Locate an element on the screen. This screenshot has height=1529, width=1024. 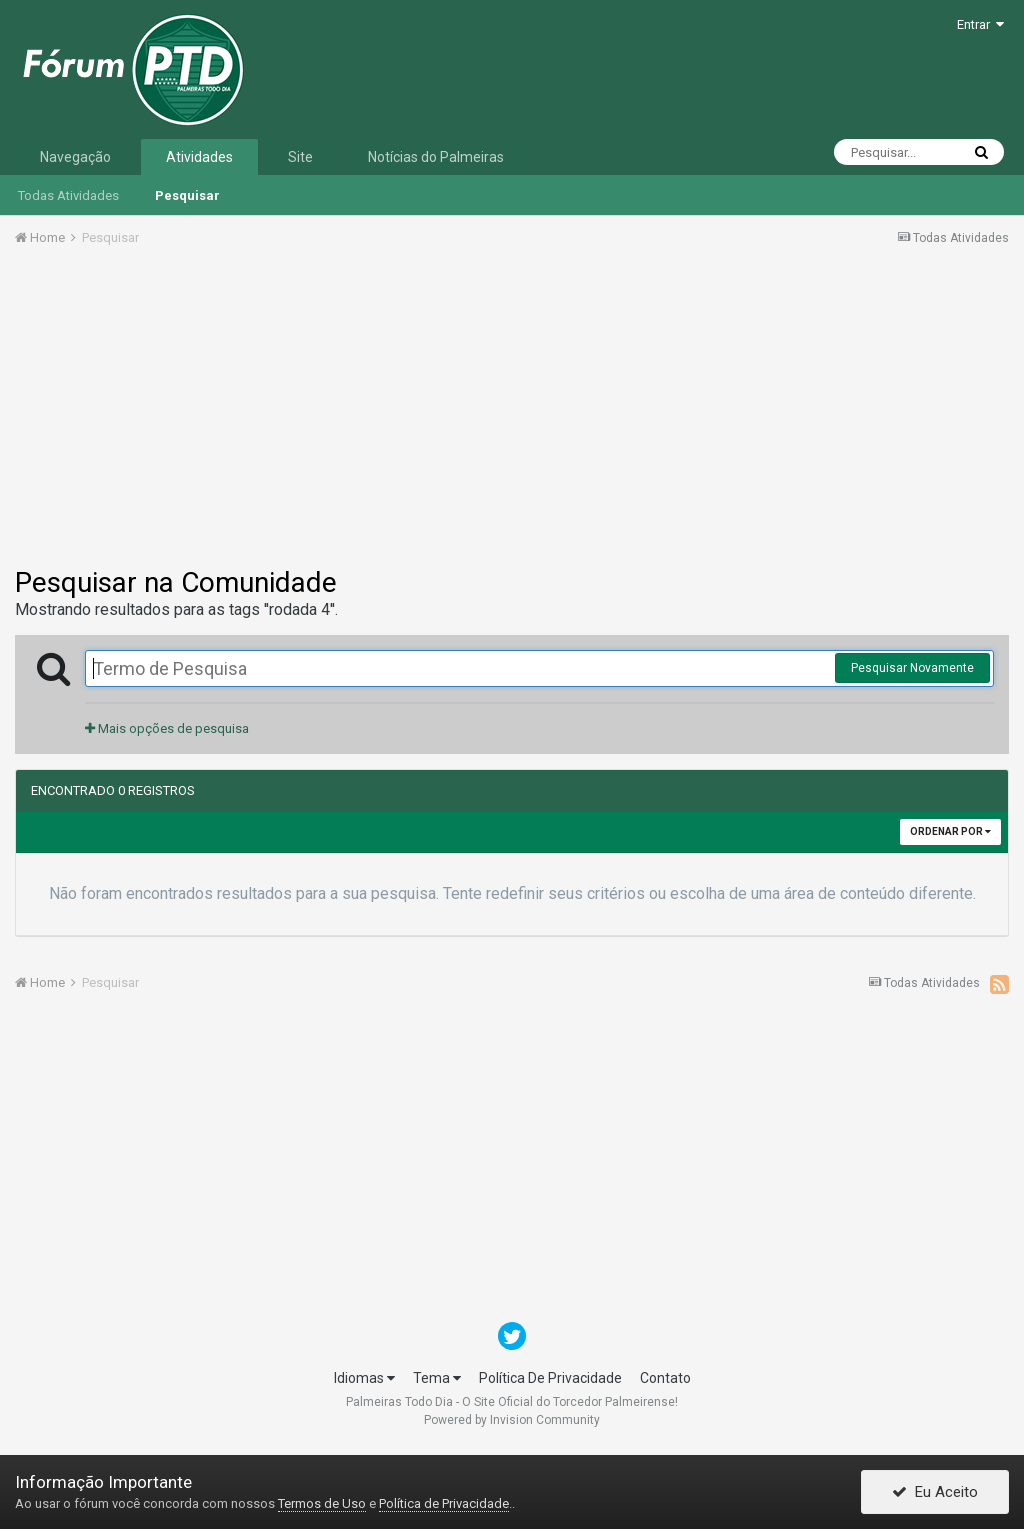
Atividades is located at coordinates (199, 157).